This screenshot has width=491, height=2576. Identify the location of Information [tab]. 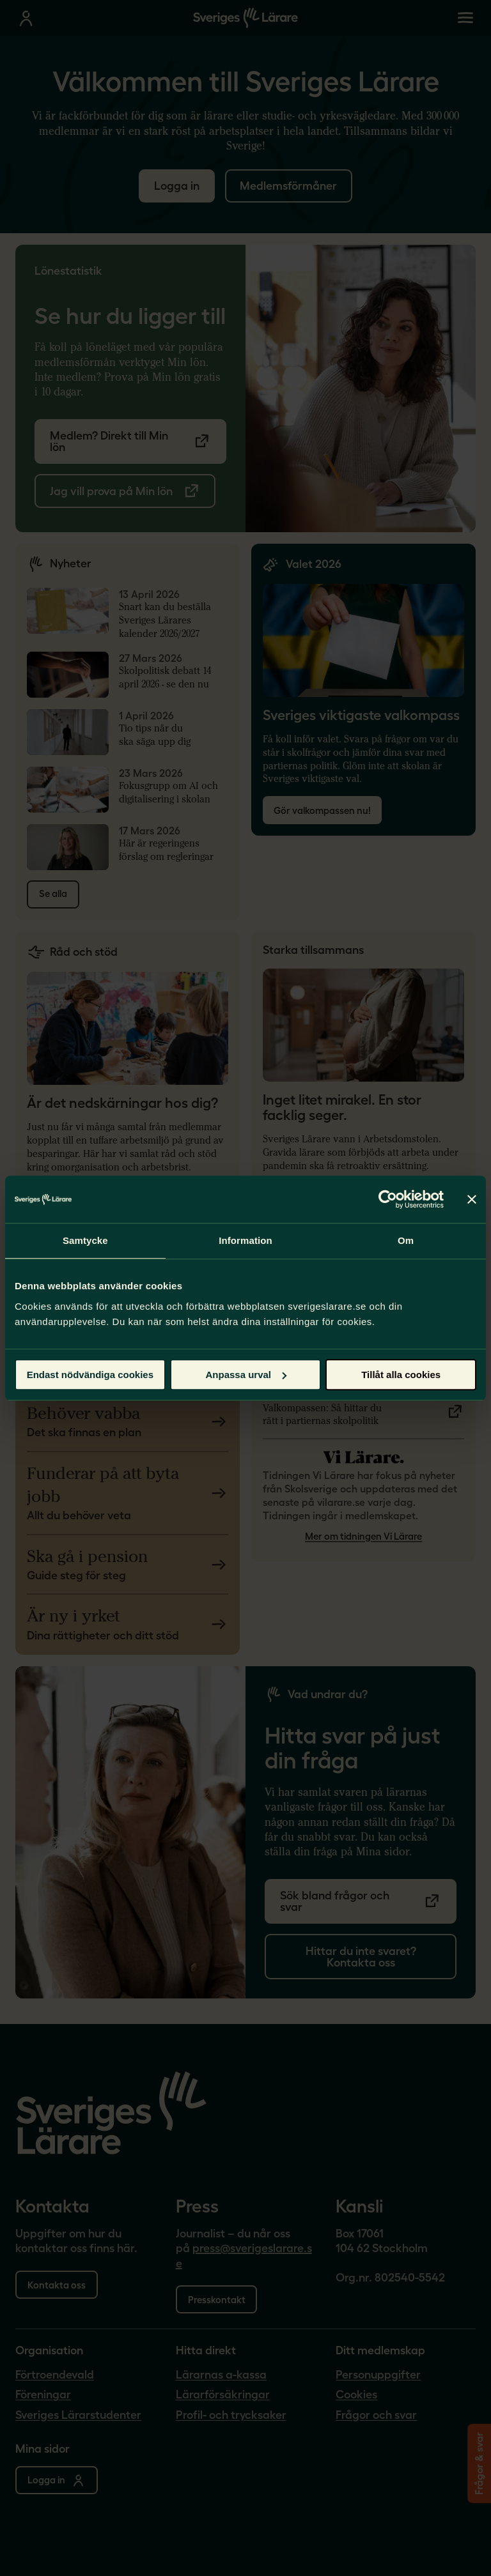
(245, 1240).